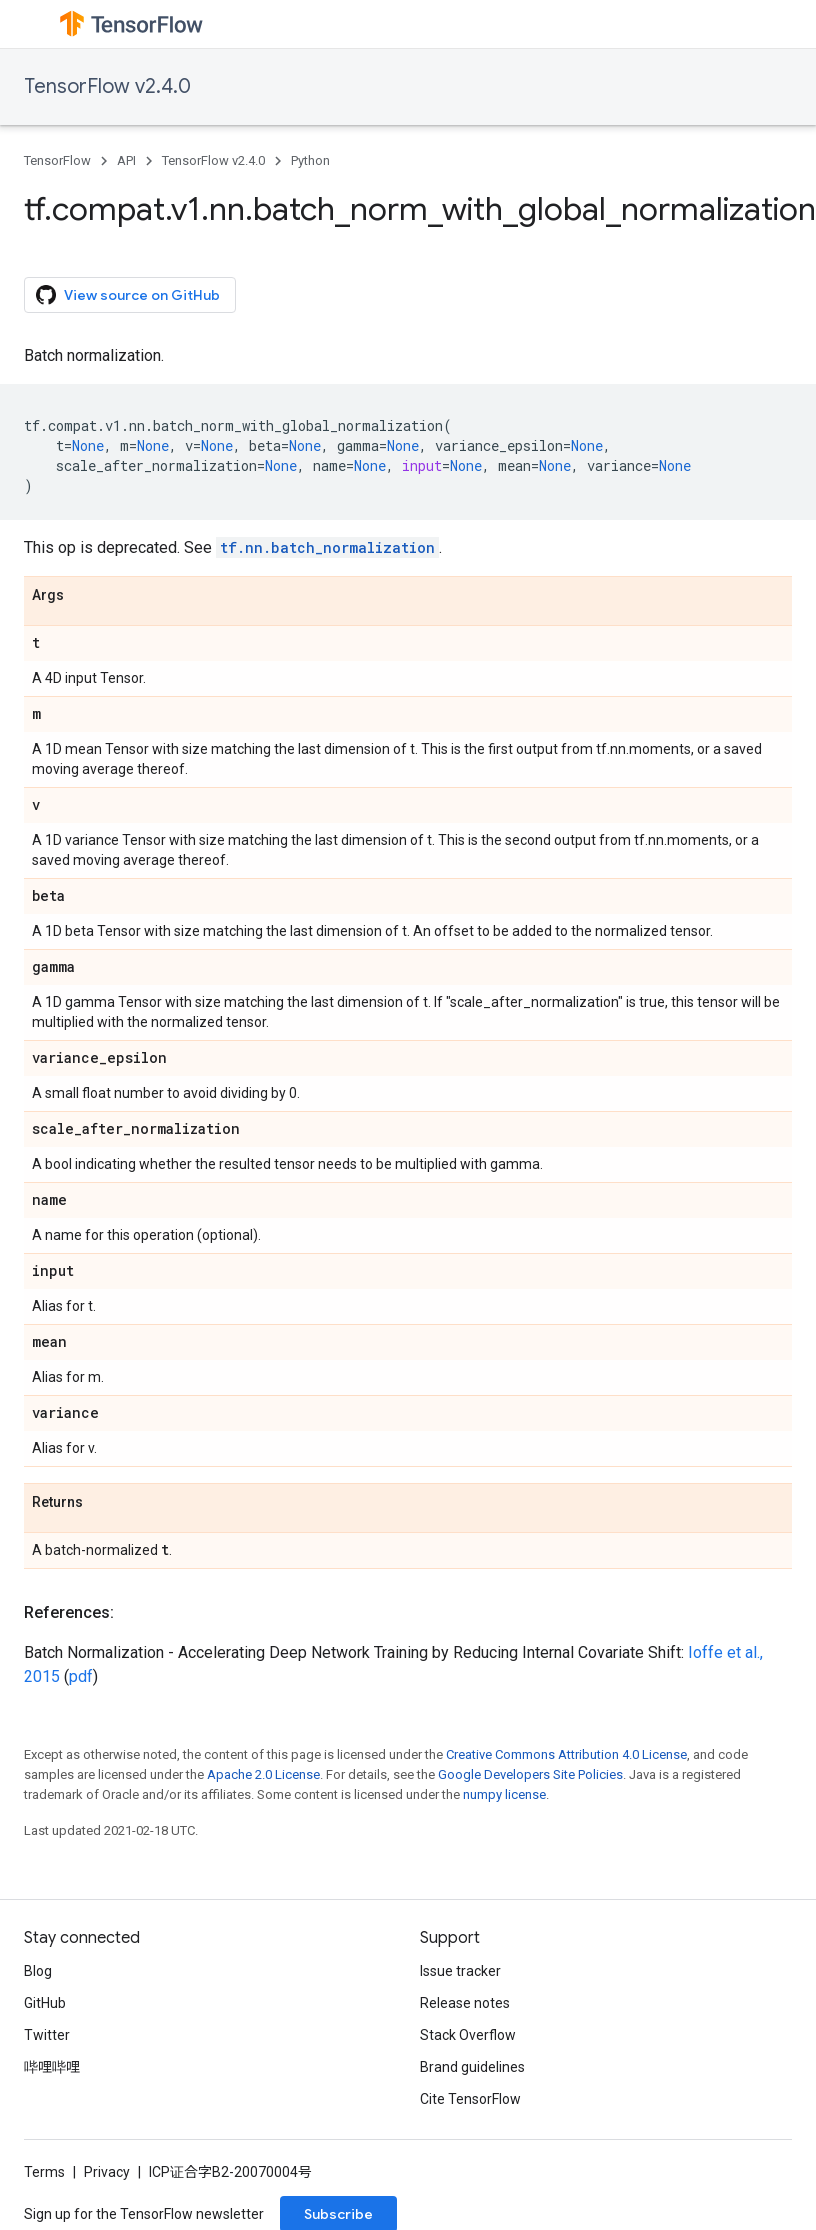 The height and width of the screenshot is (2230, 816). What do you see at coordinates (263, 1774) in the screenshot?
I see `Apache 2.0 License` at bounding box center [263, 1774].